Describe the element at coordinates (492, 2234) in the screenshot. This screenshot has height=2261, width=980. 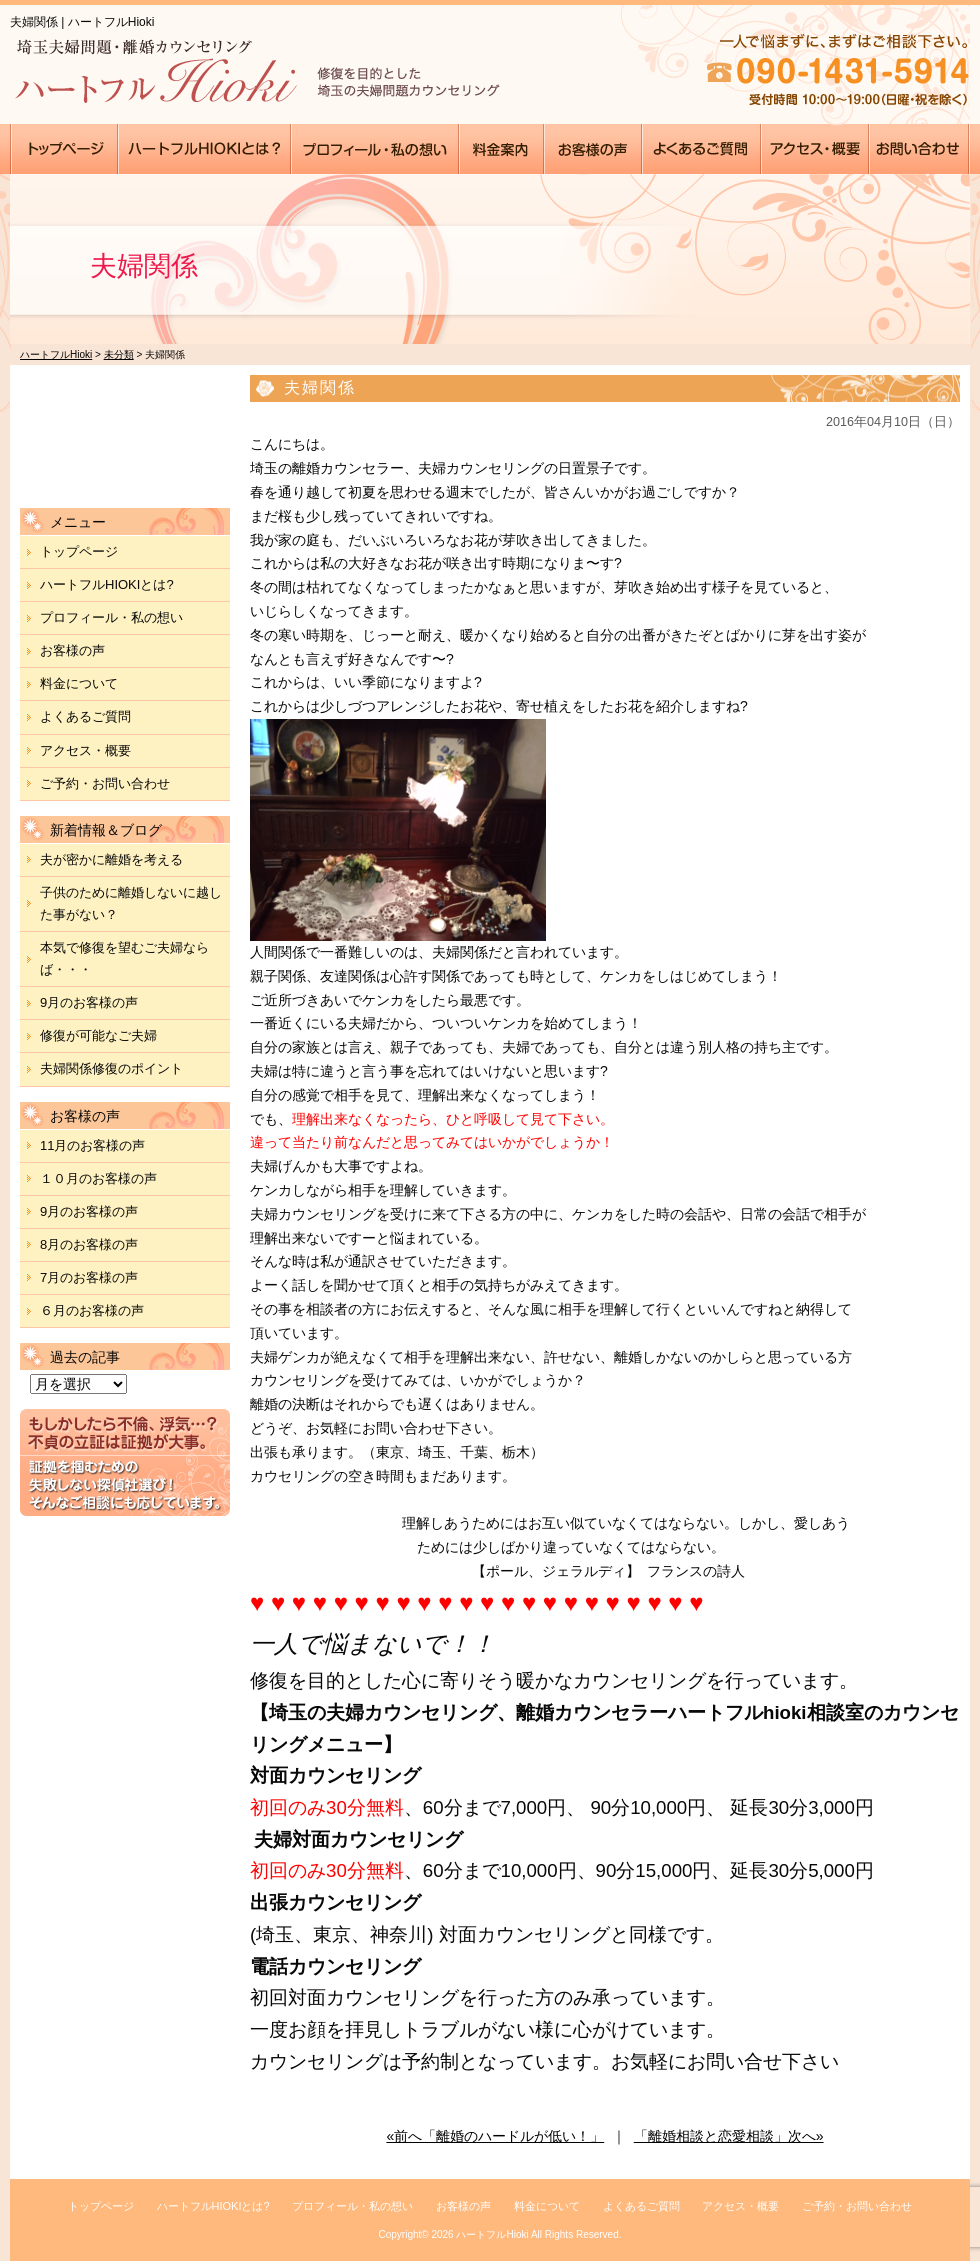
I see `ハートフルHioki` at that location.